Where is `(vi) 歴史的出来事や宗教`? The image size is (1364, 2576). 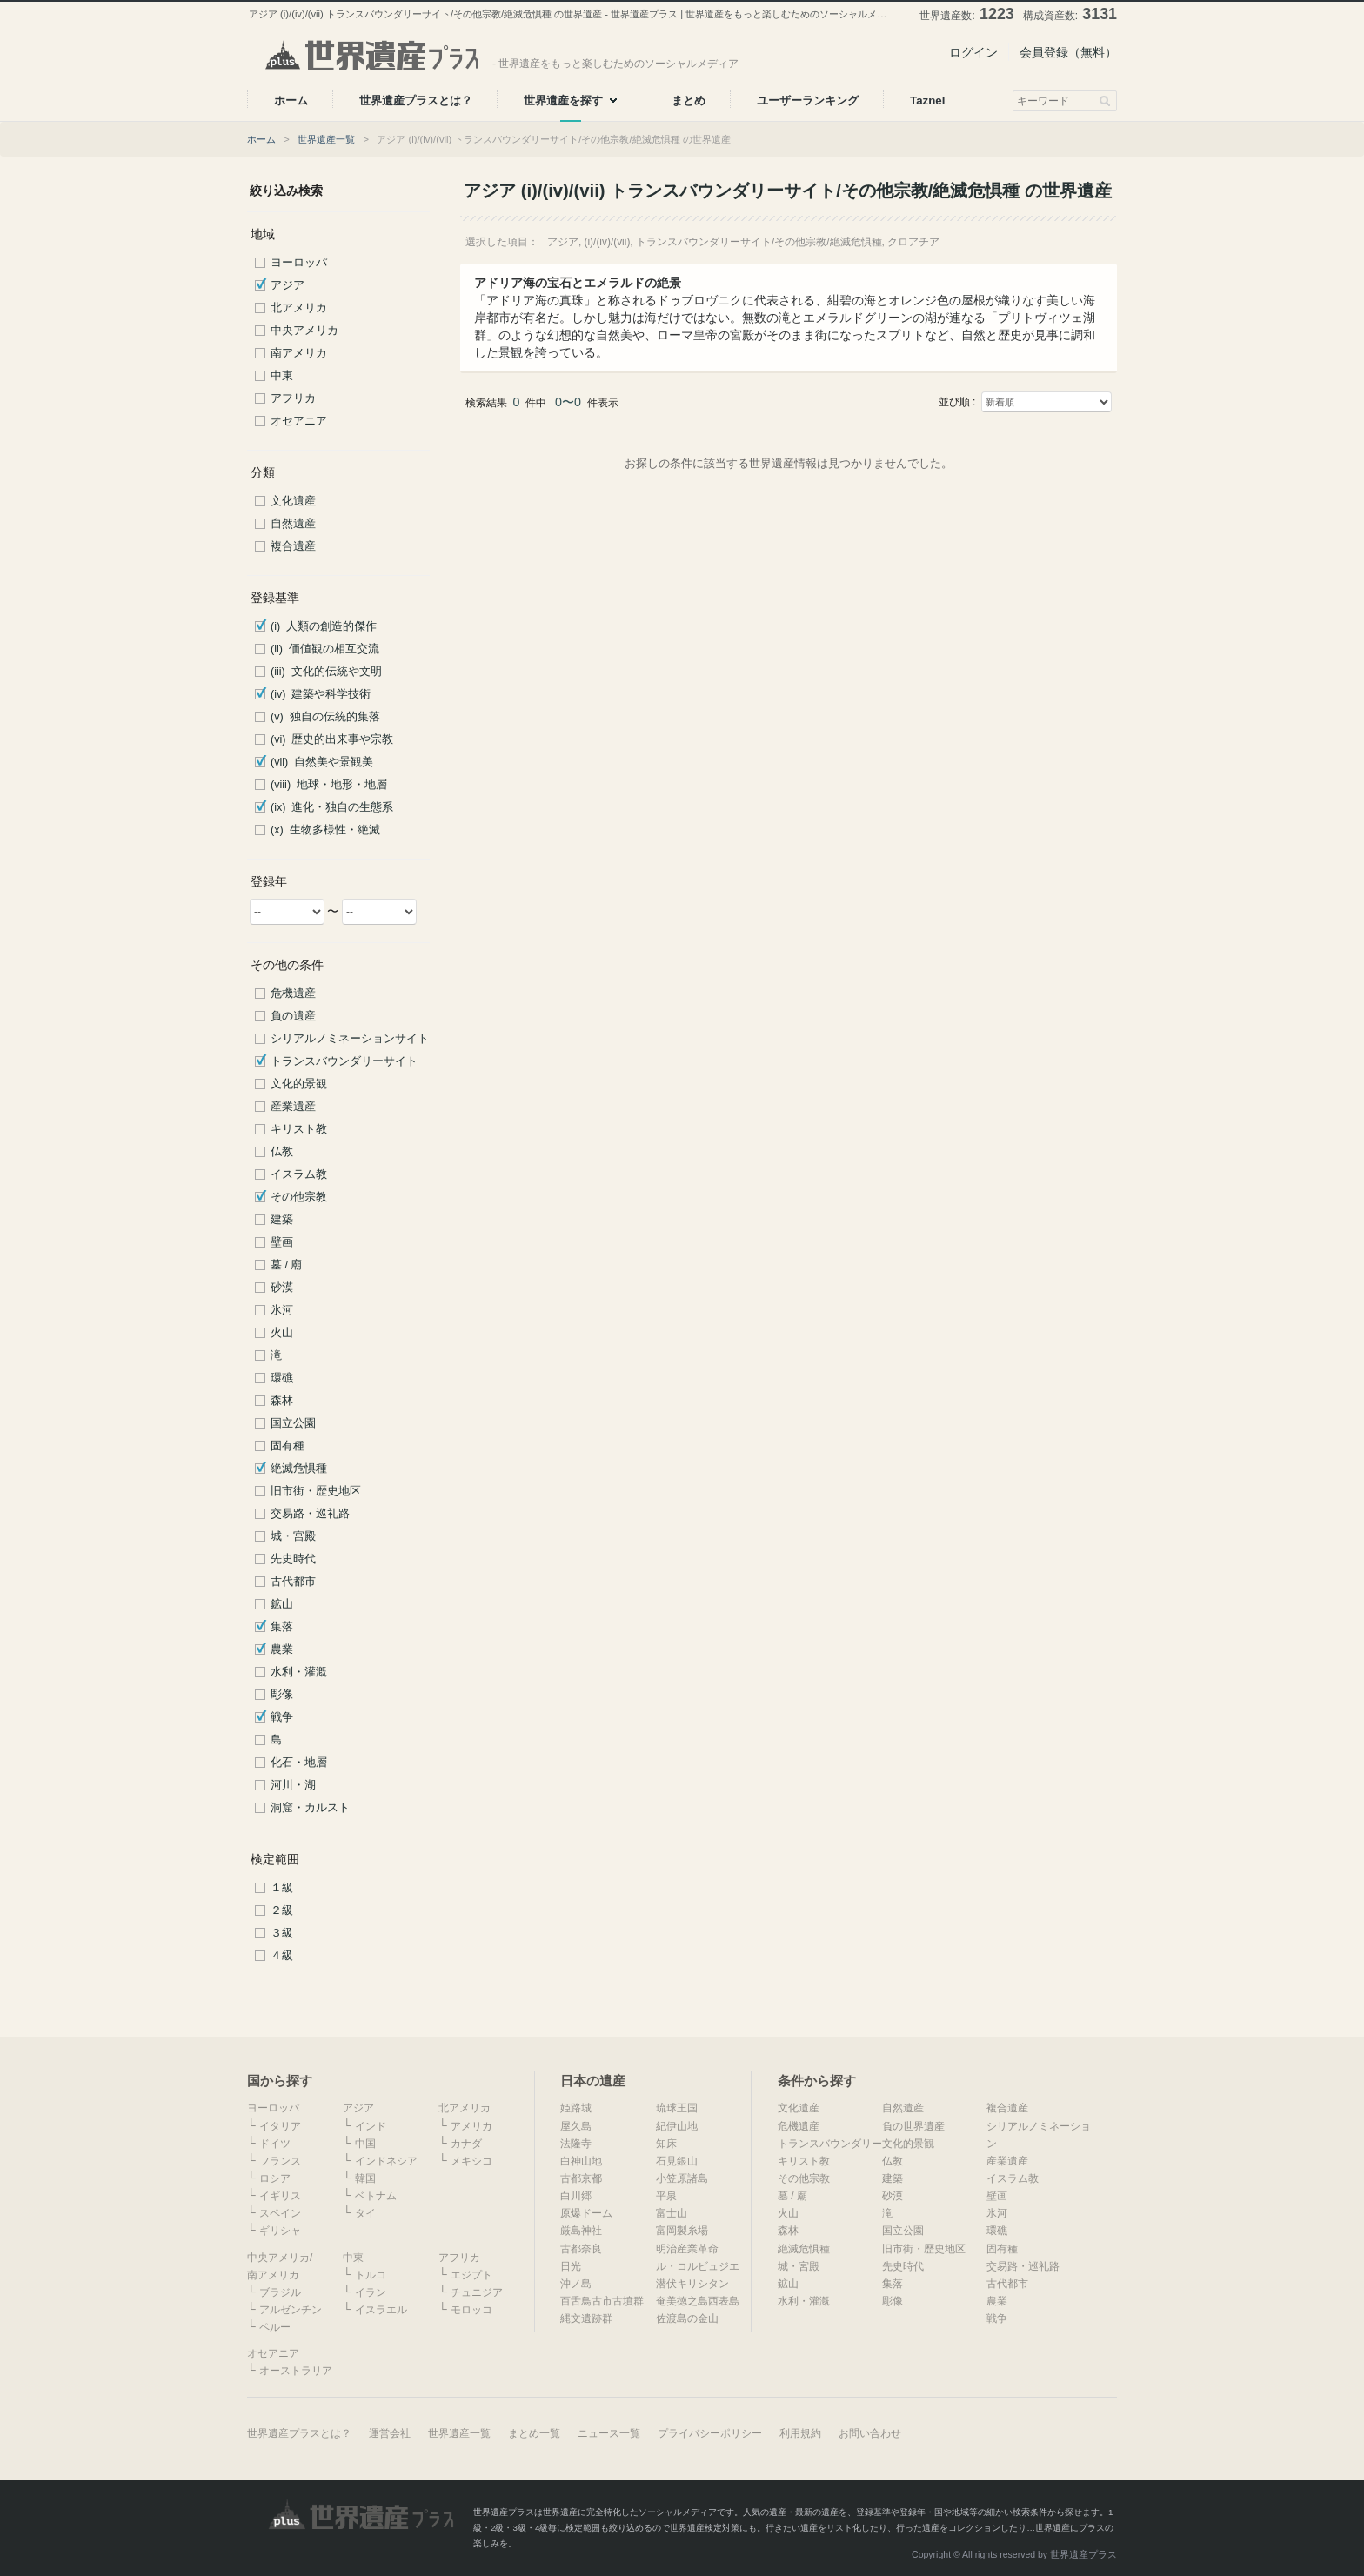
(vi) 歴史的出来事や宗教 is located at coordinates (332, 739).